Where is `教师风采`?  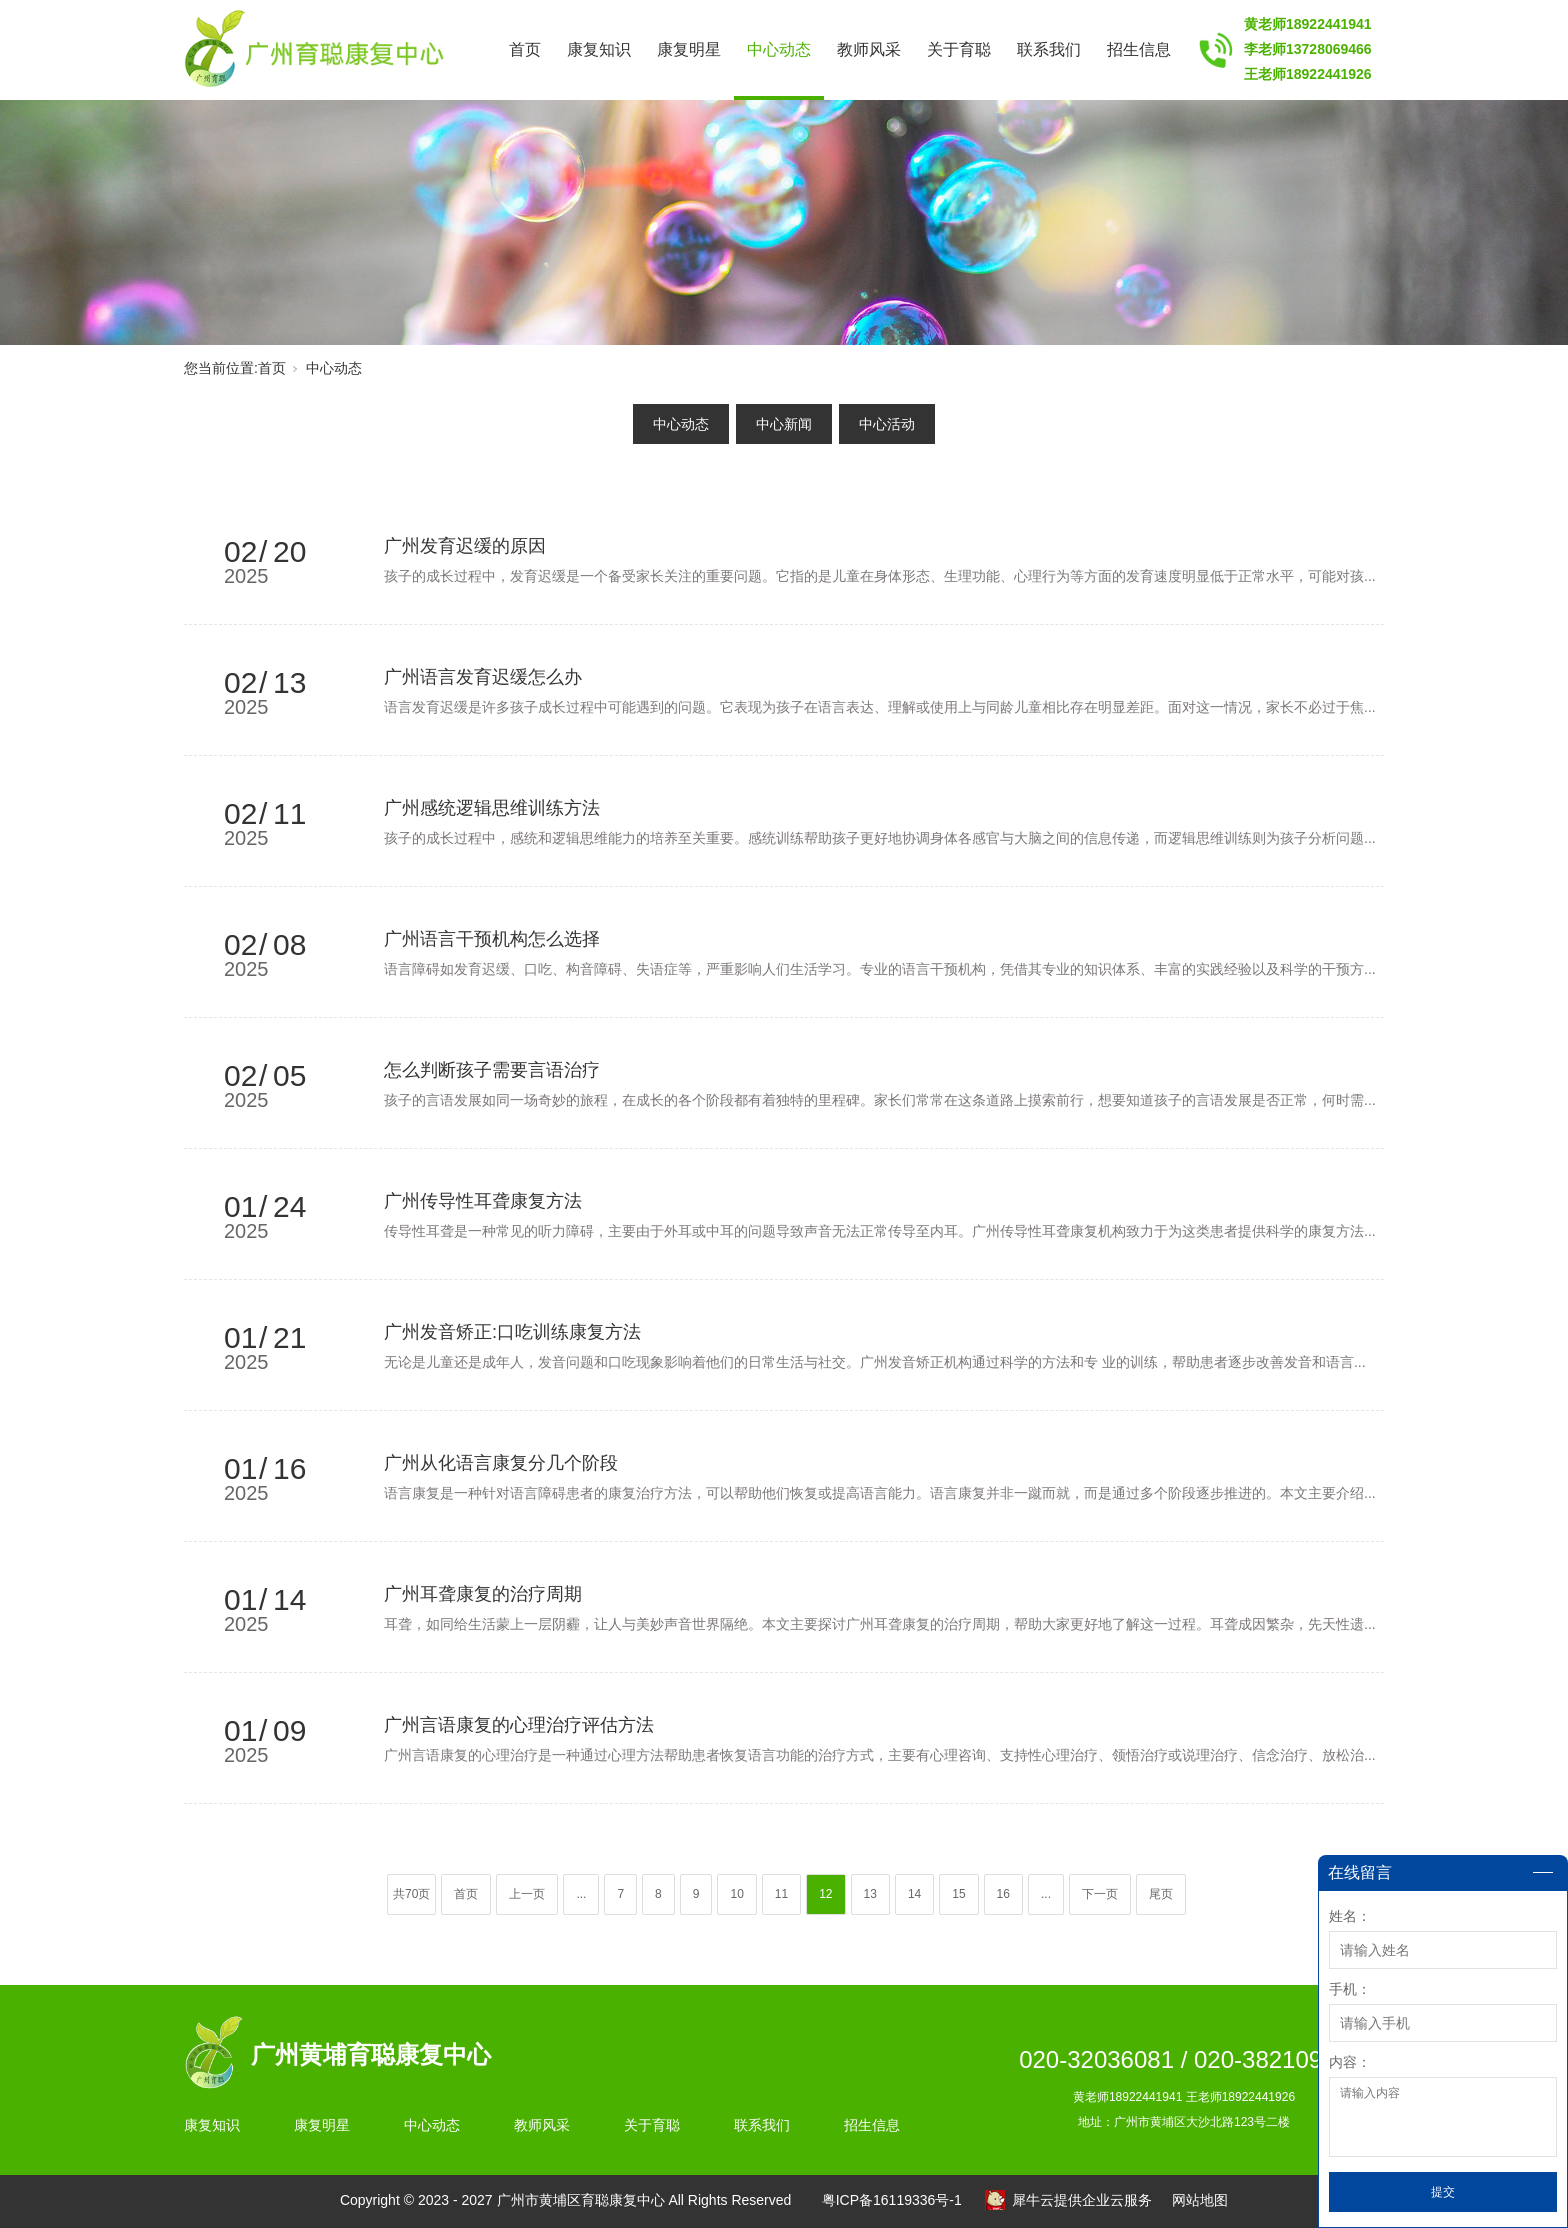 教师风采 is located at coordinates (869, 49).